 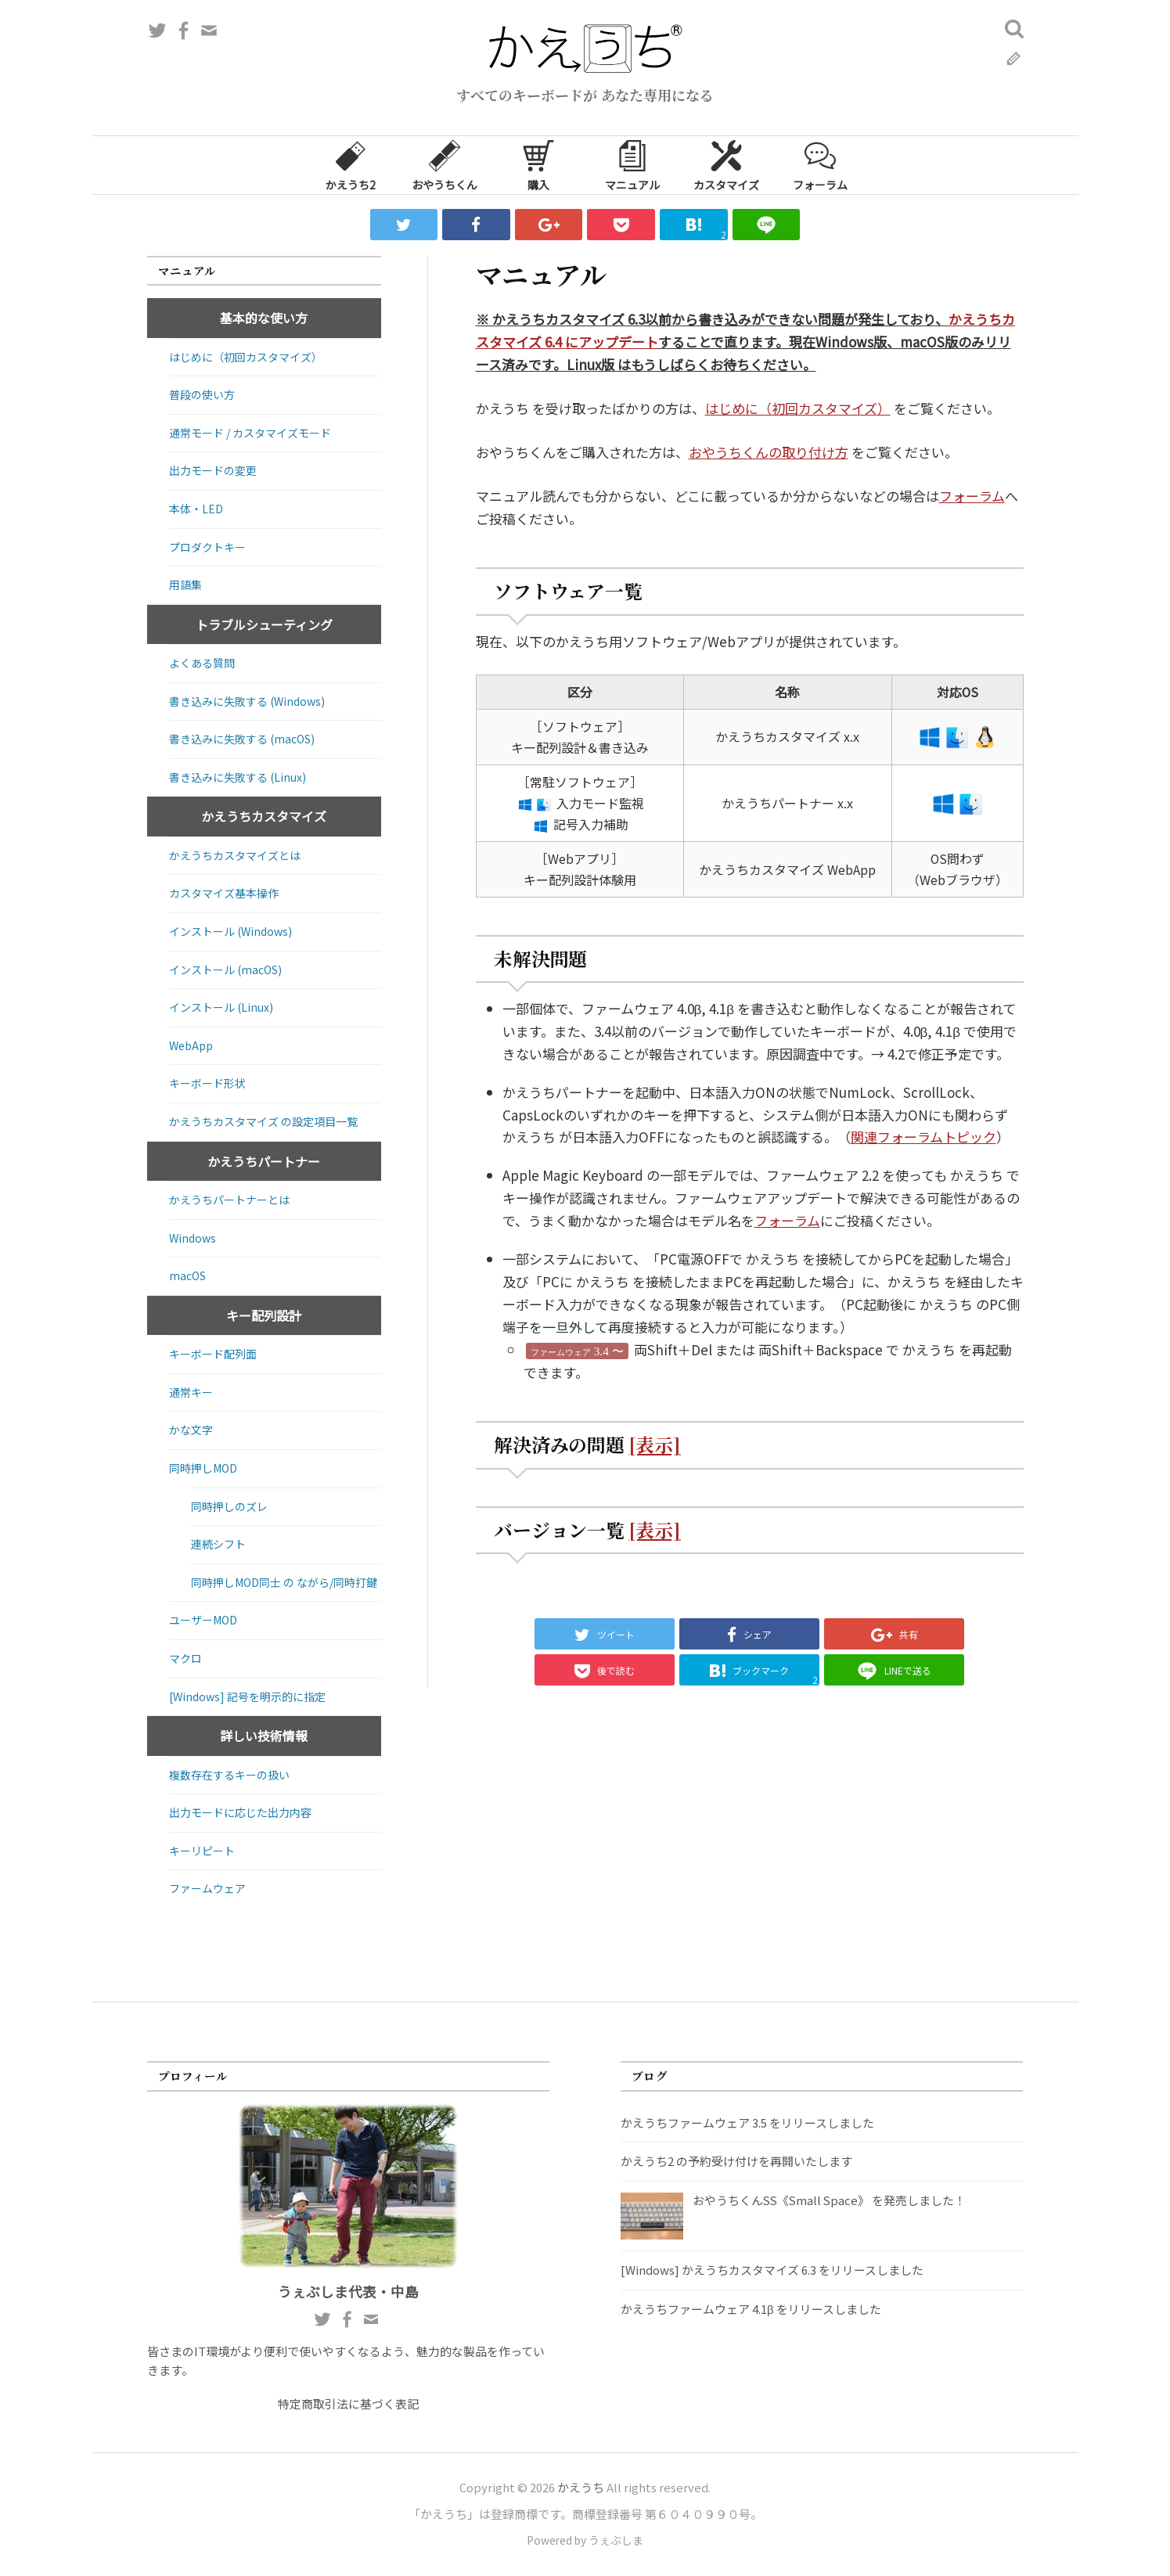 What do you see at coordinates (230, 931) in the screenshot?
I see `インストール (Windows)` at bounding box center [230, 931].